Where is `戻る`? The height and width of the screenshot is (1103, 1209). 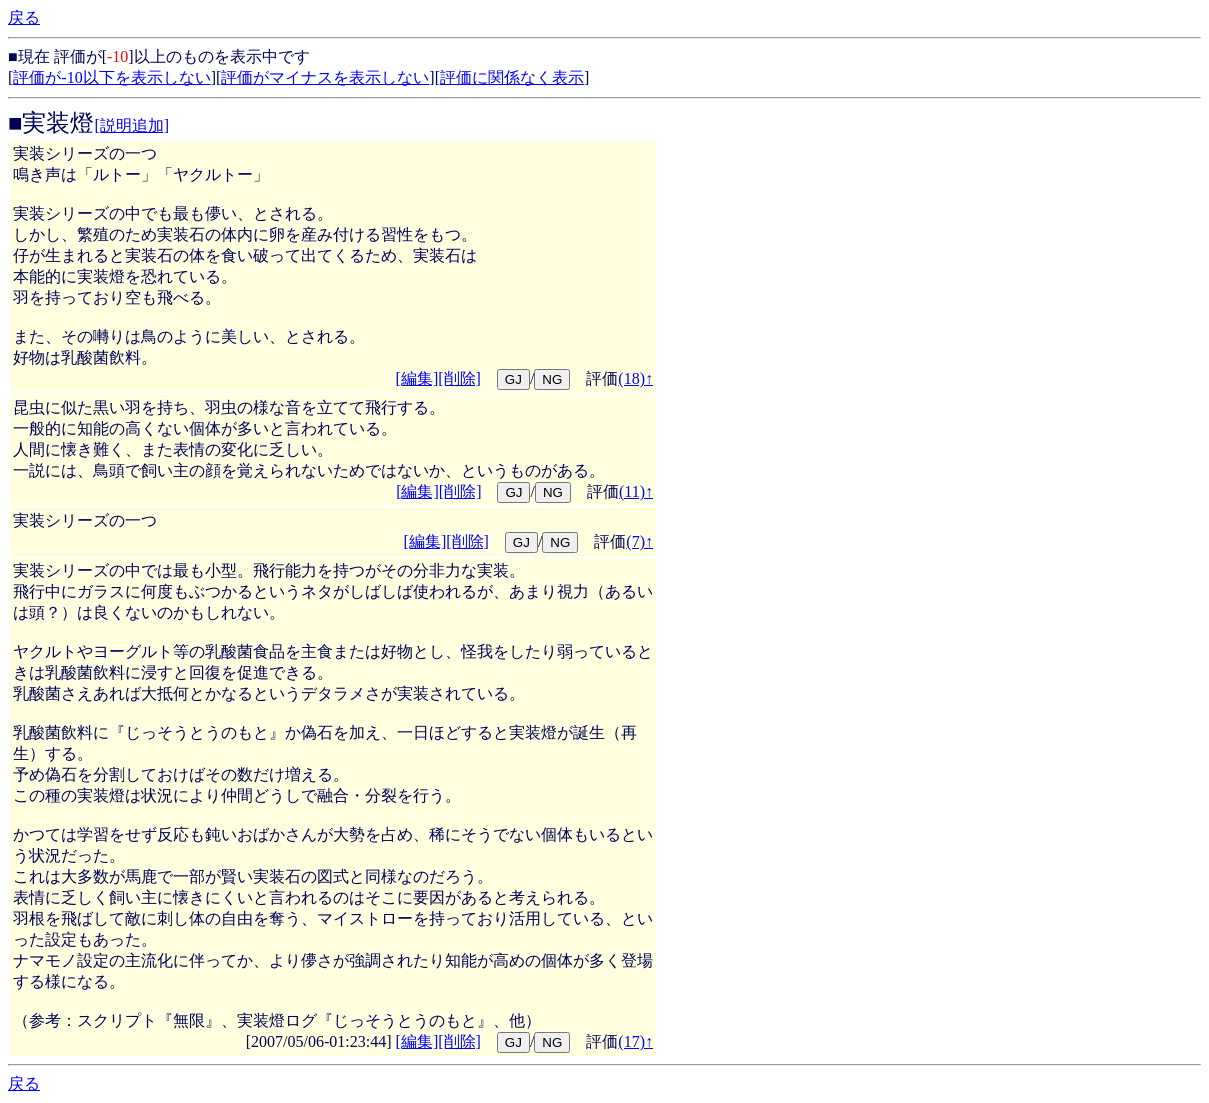 戻る is located at coordinates (24, 17).